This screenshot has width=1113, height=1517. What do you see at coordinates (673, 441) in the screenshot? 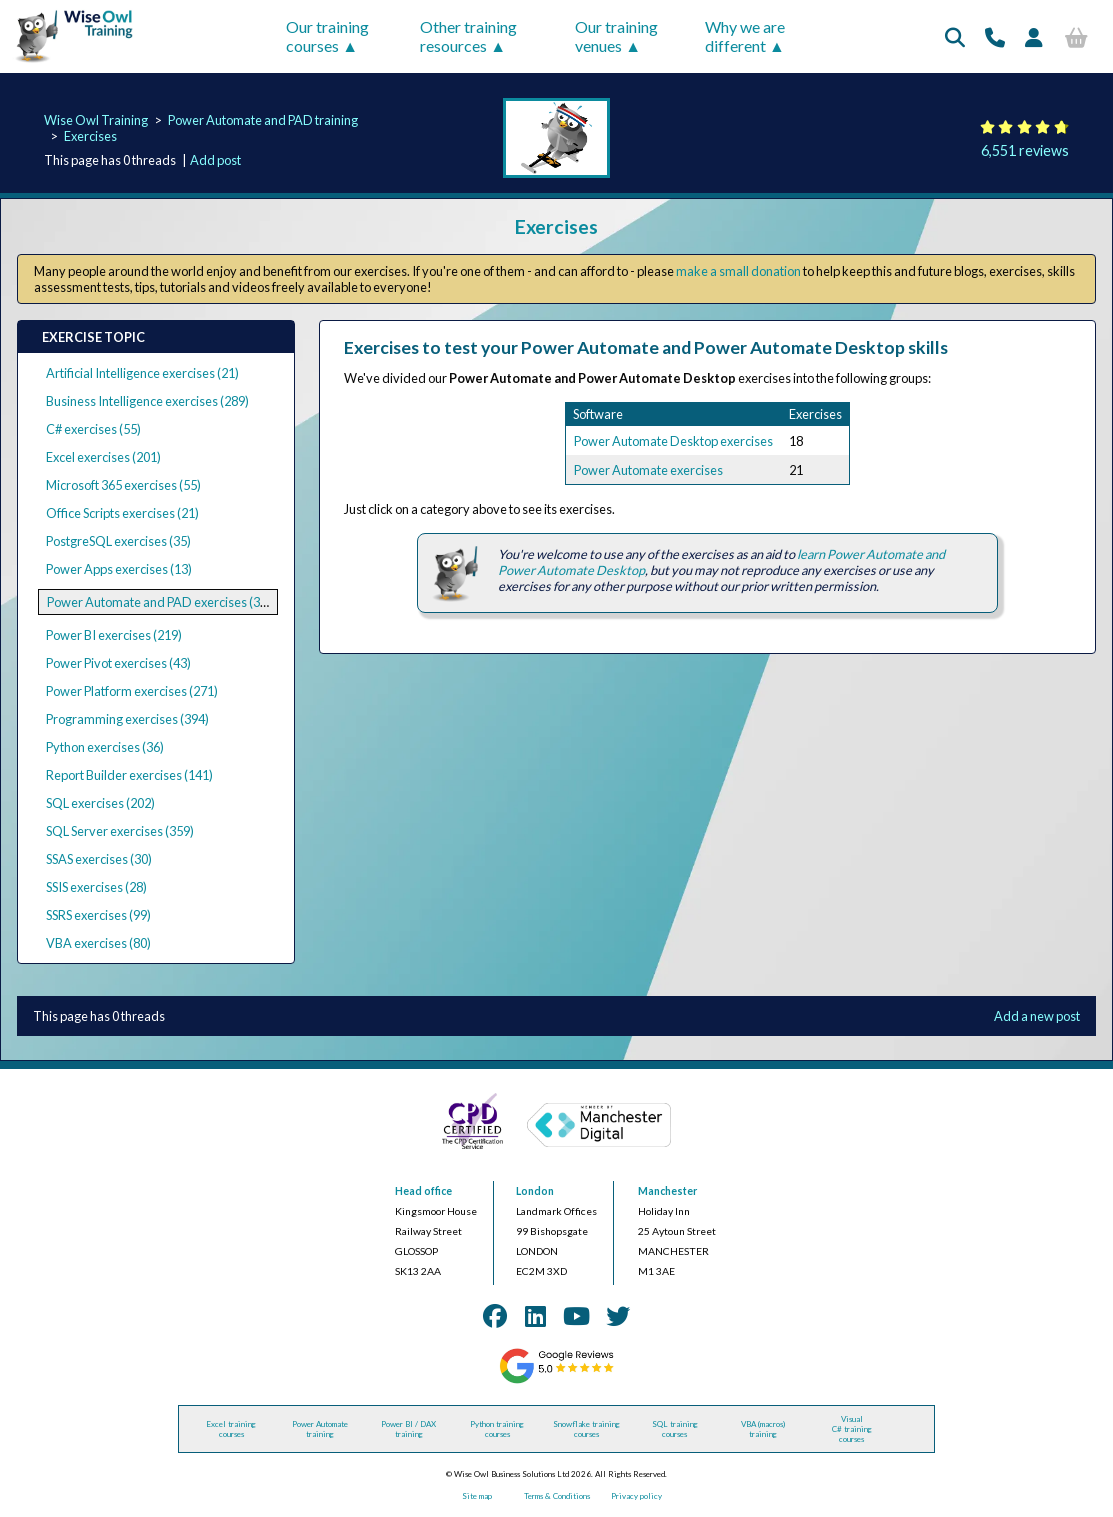
I see `Power Automate Desktop exercises` at bounding box center [673, 441].